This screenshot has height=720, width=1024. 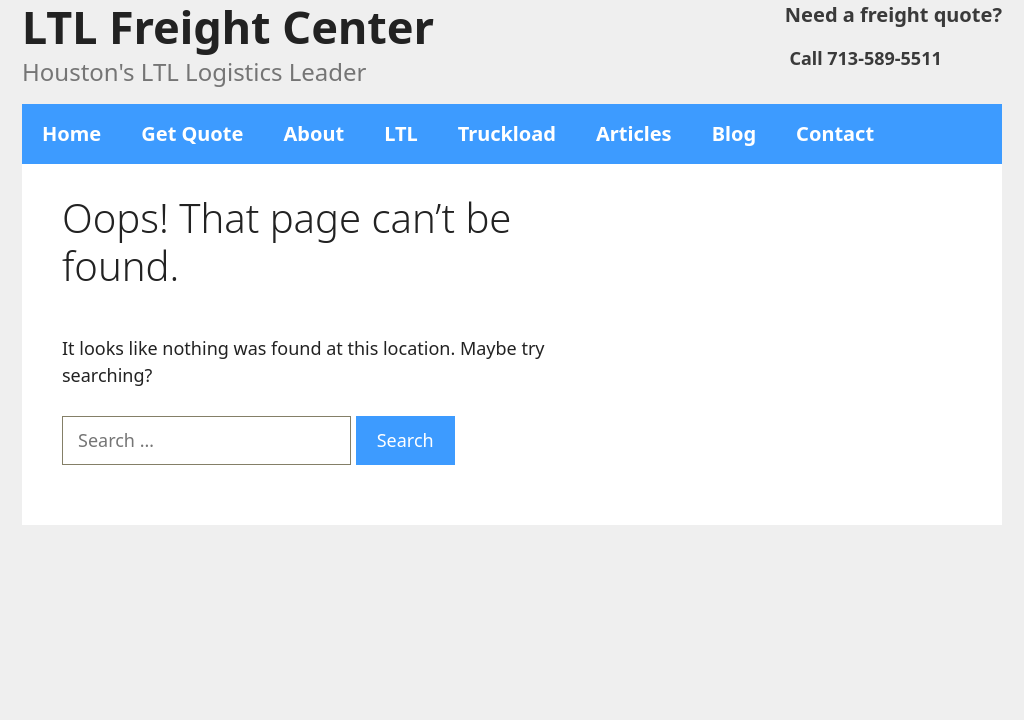 I want to click on Contact, so click(x=835, y=133).